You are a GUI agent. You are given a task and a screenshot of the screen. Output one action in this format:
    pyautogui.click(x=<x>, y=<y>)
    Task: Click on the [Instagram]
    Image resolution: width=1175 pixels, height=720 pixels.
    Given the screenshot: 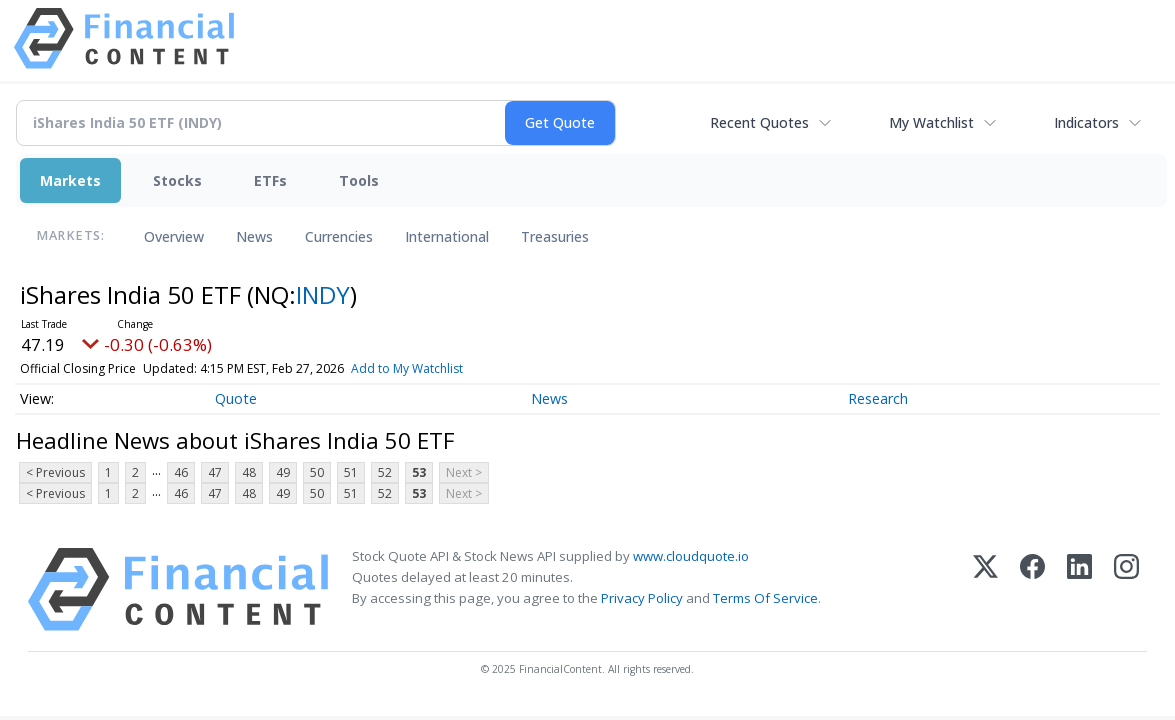 What is the action you would take?
    pyautogui.click(x=1126, y=589)
    